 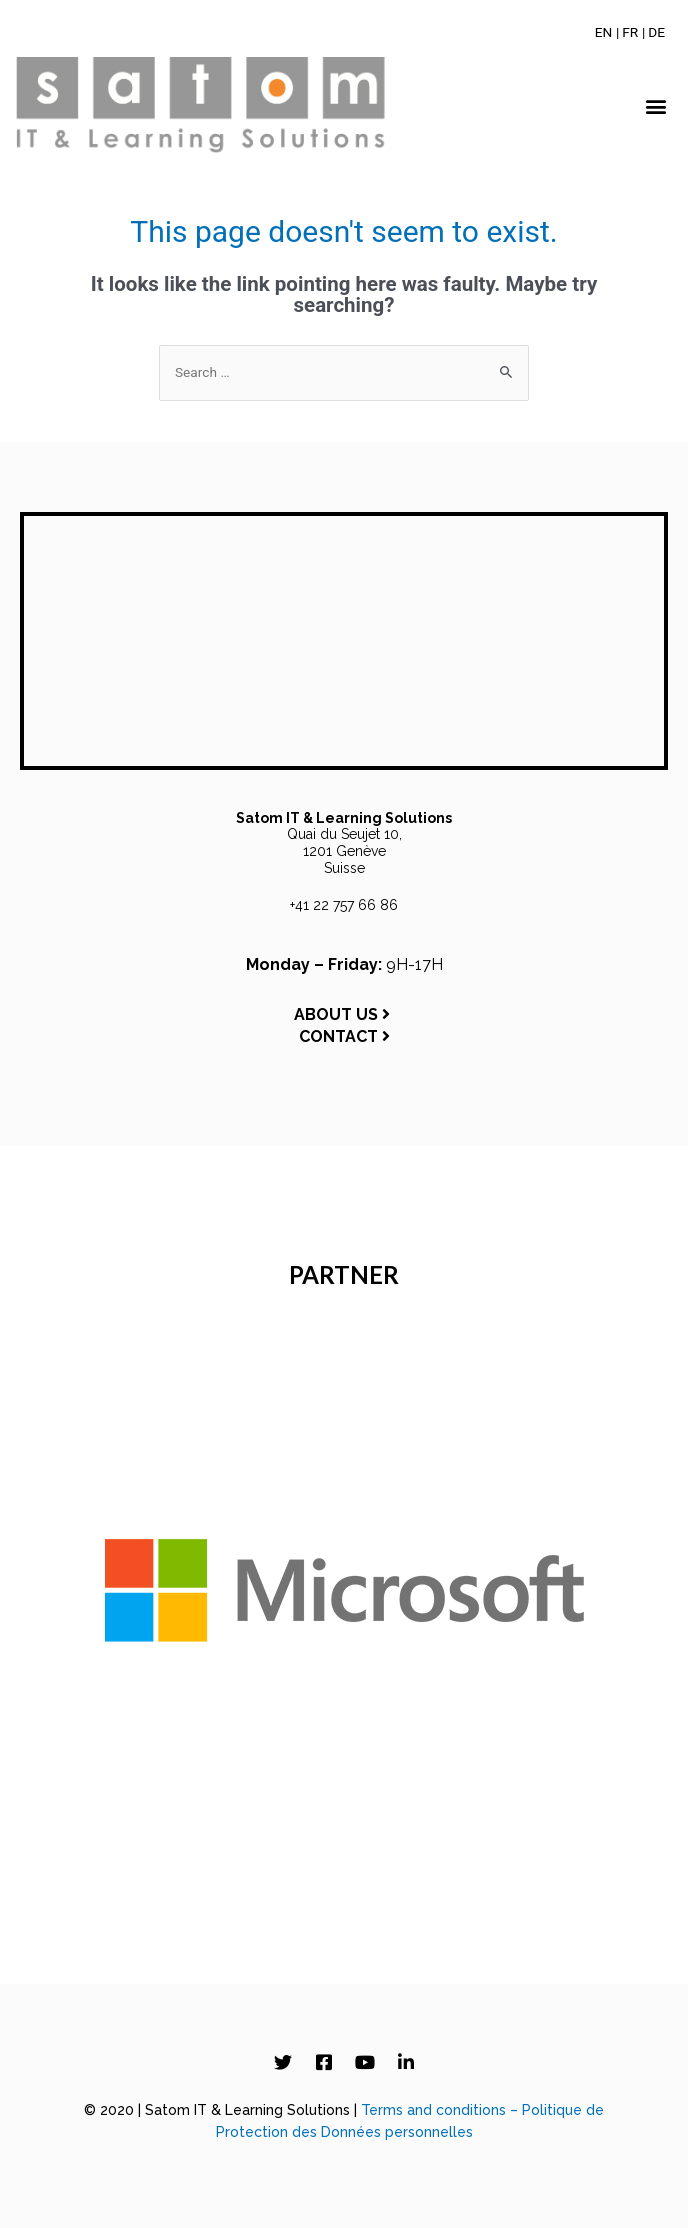 What do you see at coordinates (604, 32) in the screenshot?
I see `[Switch to EN]` at bounding box center [604, 32].